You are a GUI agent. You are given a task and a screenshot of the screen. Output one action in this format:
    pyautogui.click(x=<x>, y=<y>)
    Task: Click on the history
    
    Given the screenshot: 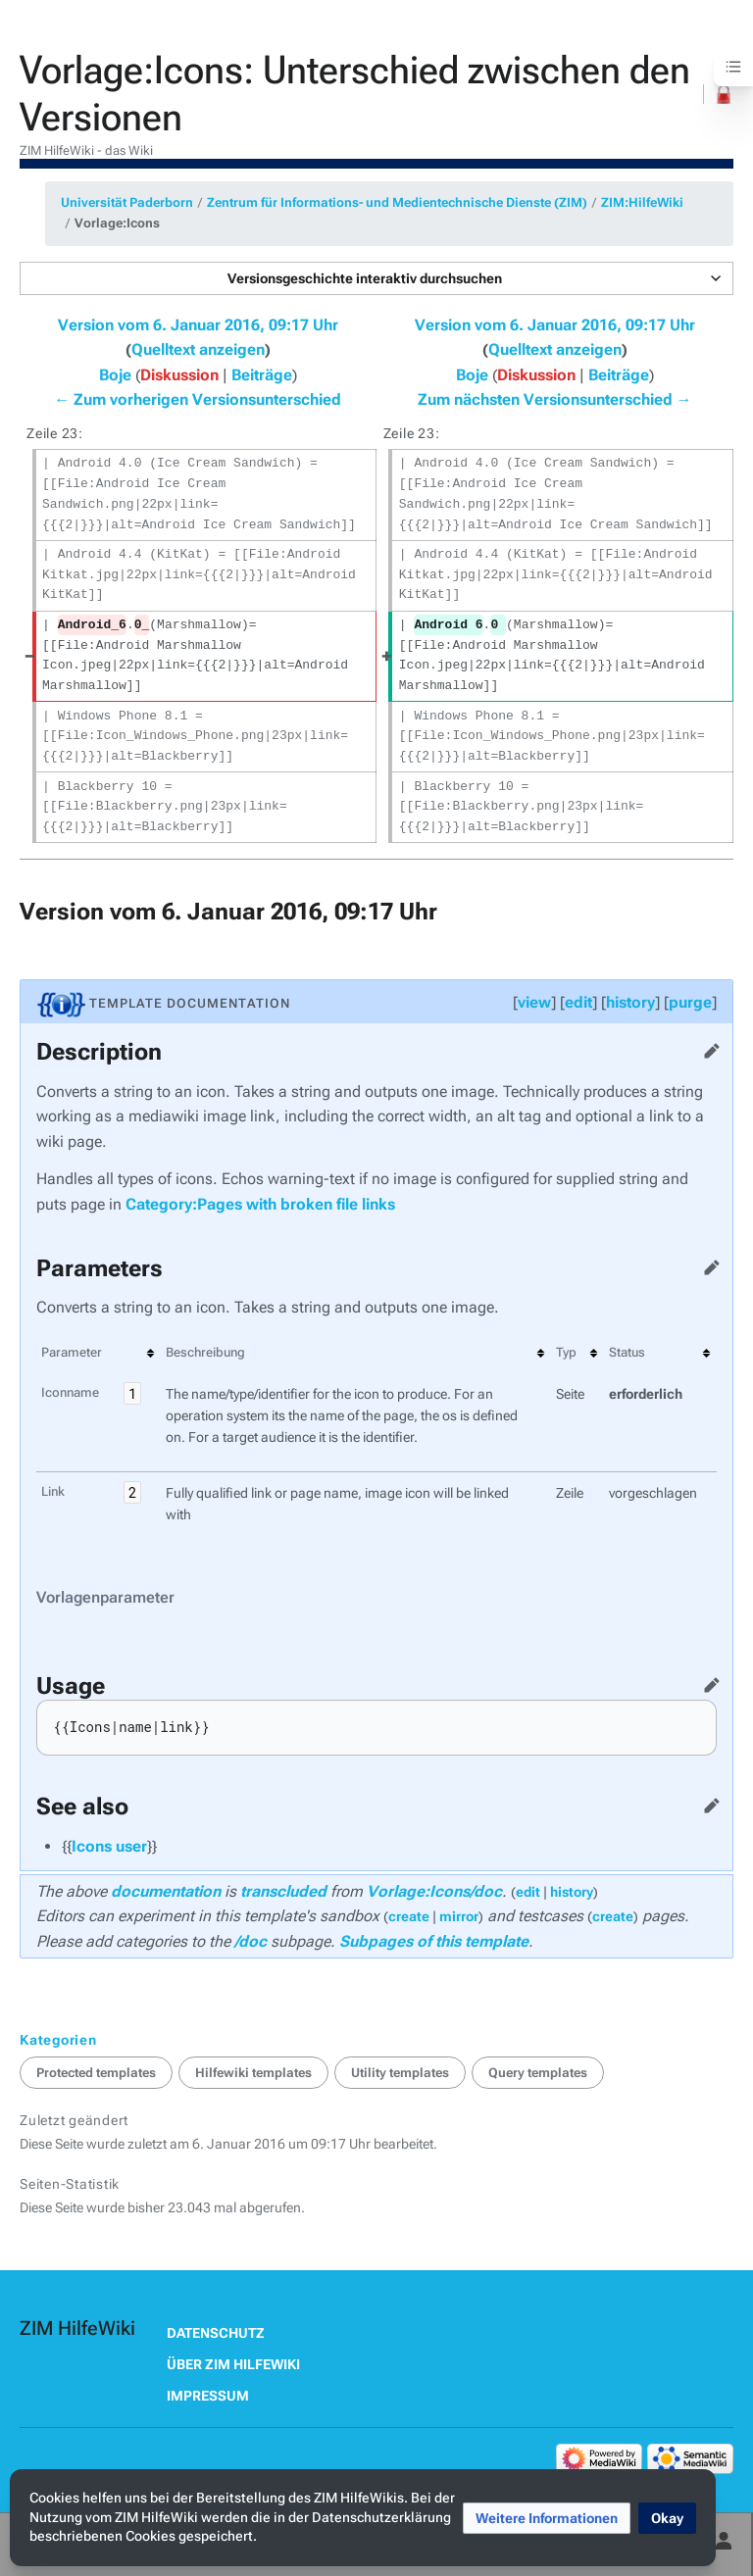 What is the action you would take?
    pyautogui.click(x=630, y=1002)
    